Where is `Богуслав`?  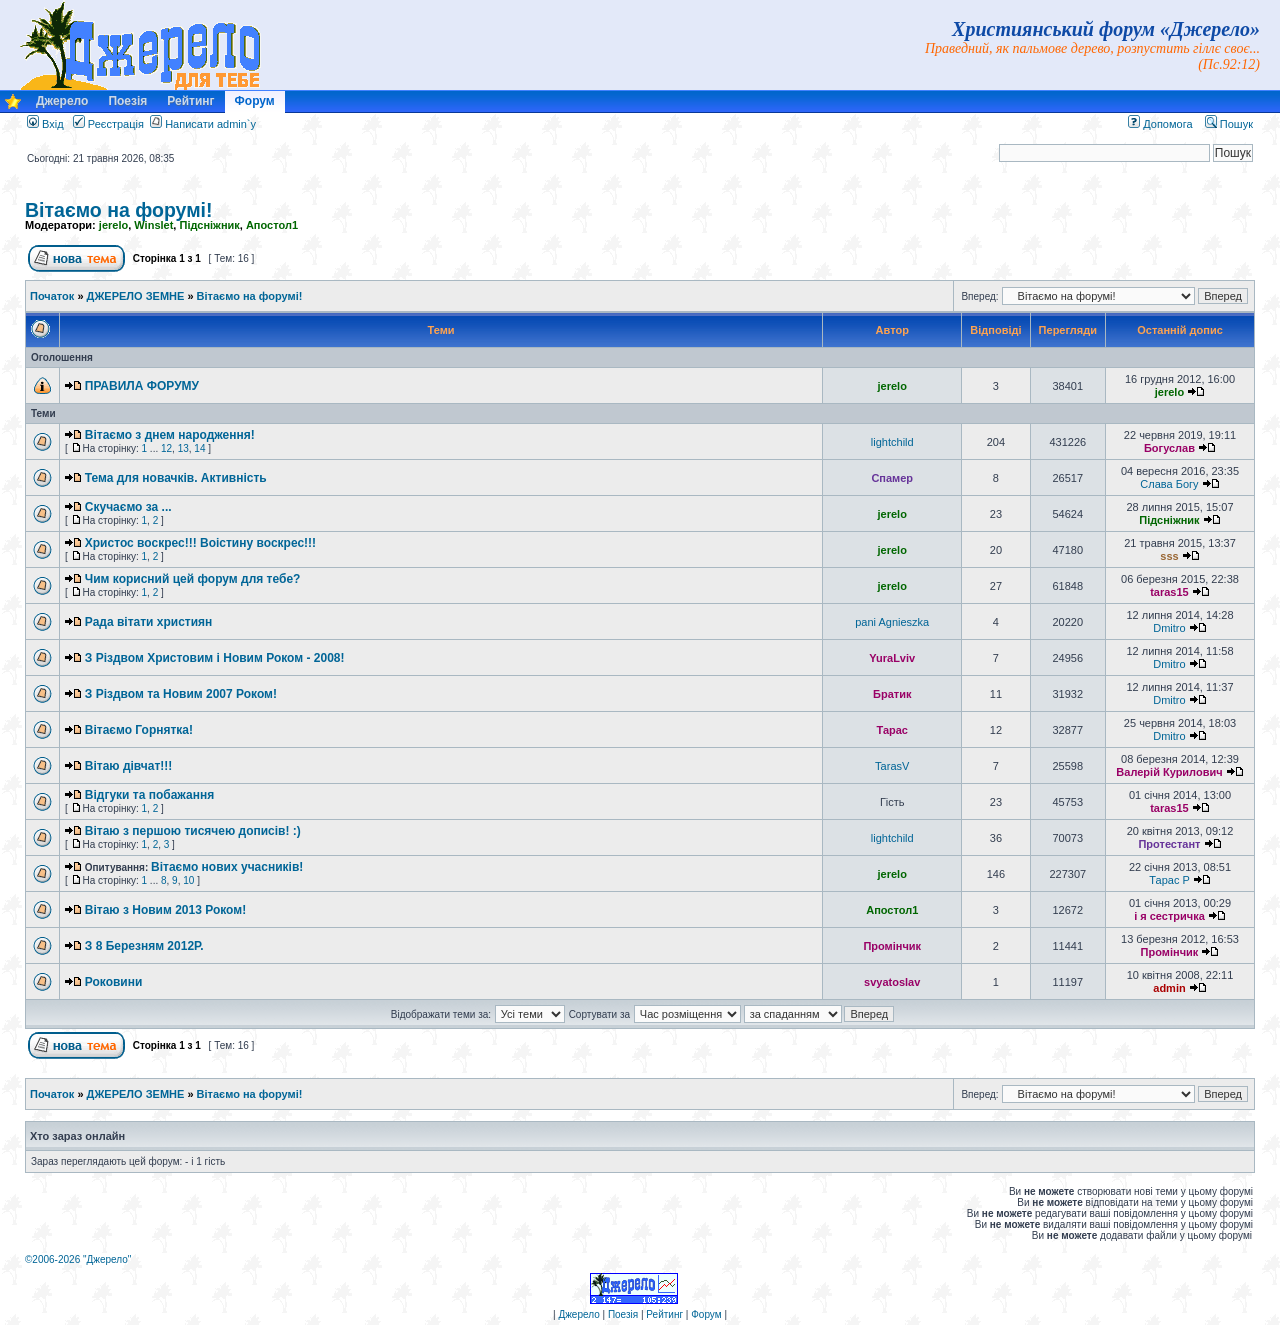
Богуслав is located at coordinates (1169, 448).